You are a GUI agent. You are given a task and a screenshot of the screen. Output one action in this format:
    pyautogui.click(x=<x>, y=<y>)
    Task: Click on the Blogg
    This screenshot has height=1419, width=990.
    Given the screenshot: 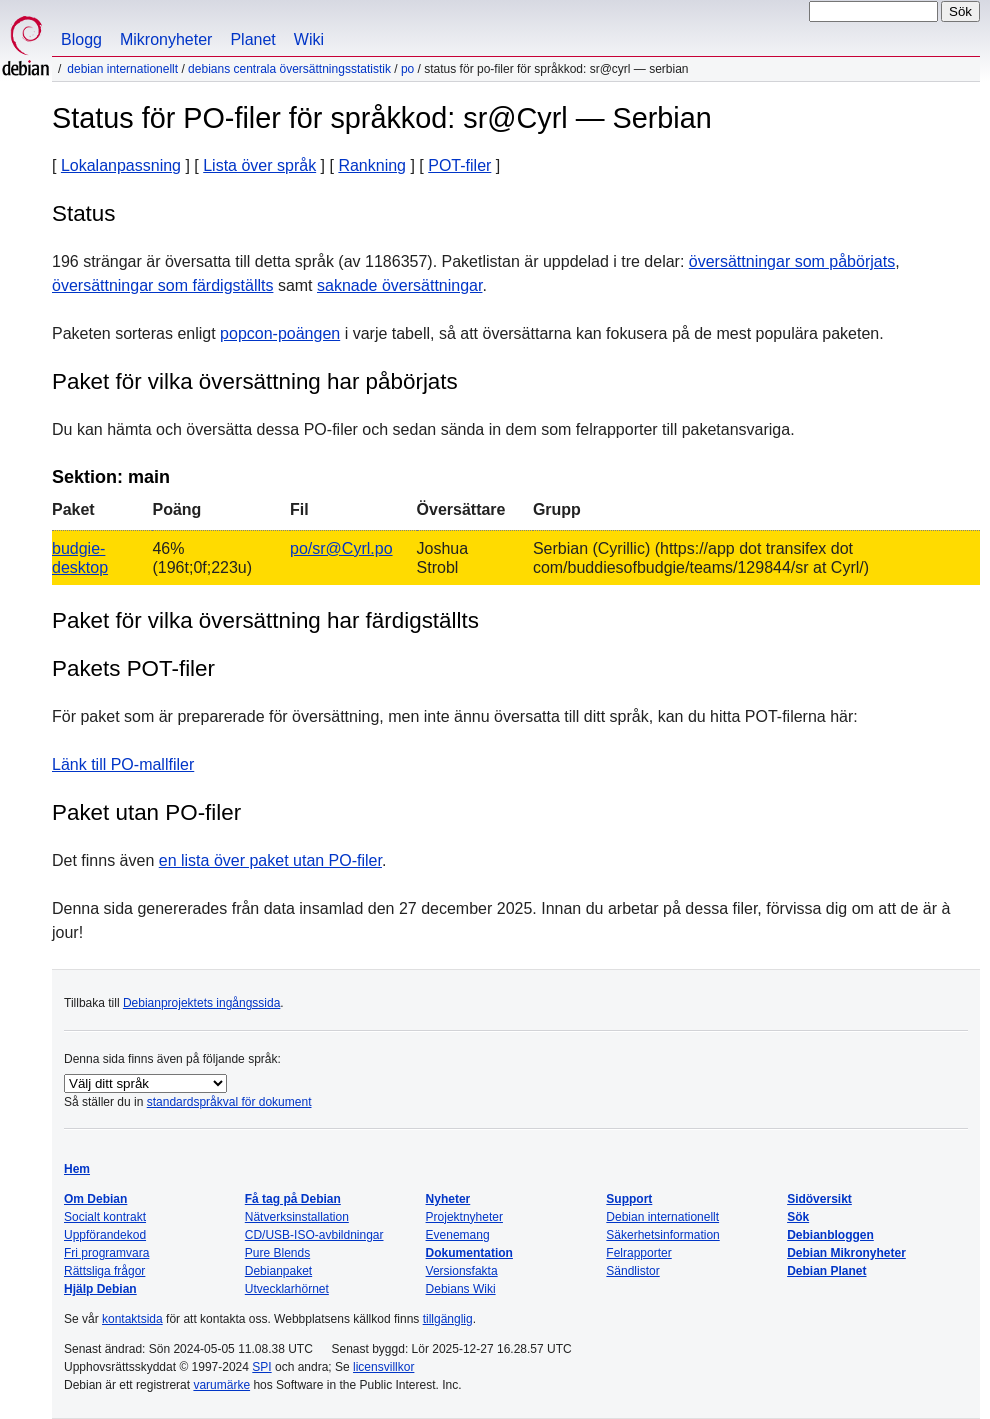 What is the action you would take?
    pyautogui.click(x=81, y=39)
    